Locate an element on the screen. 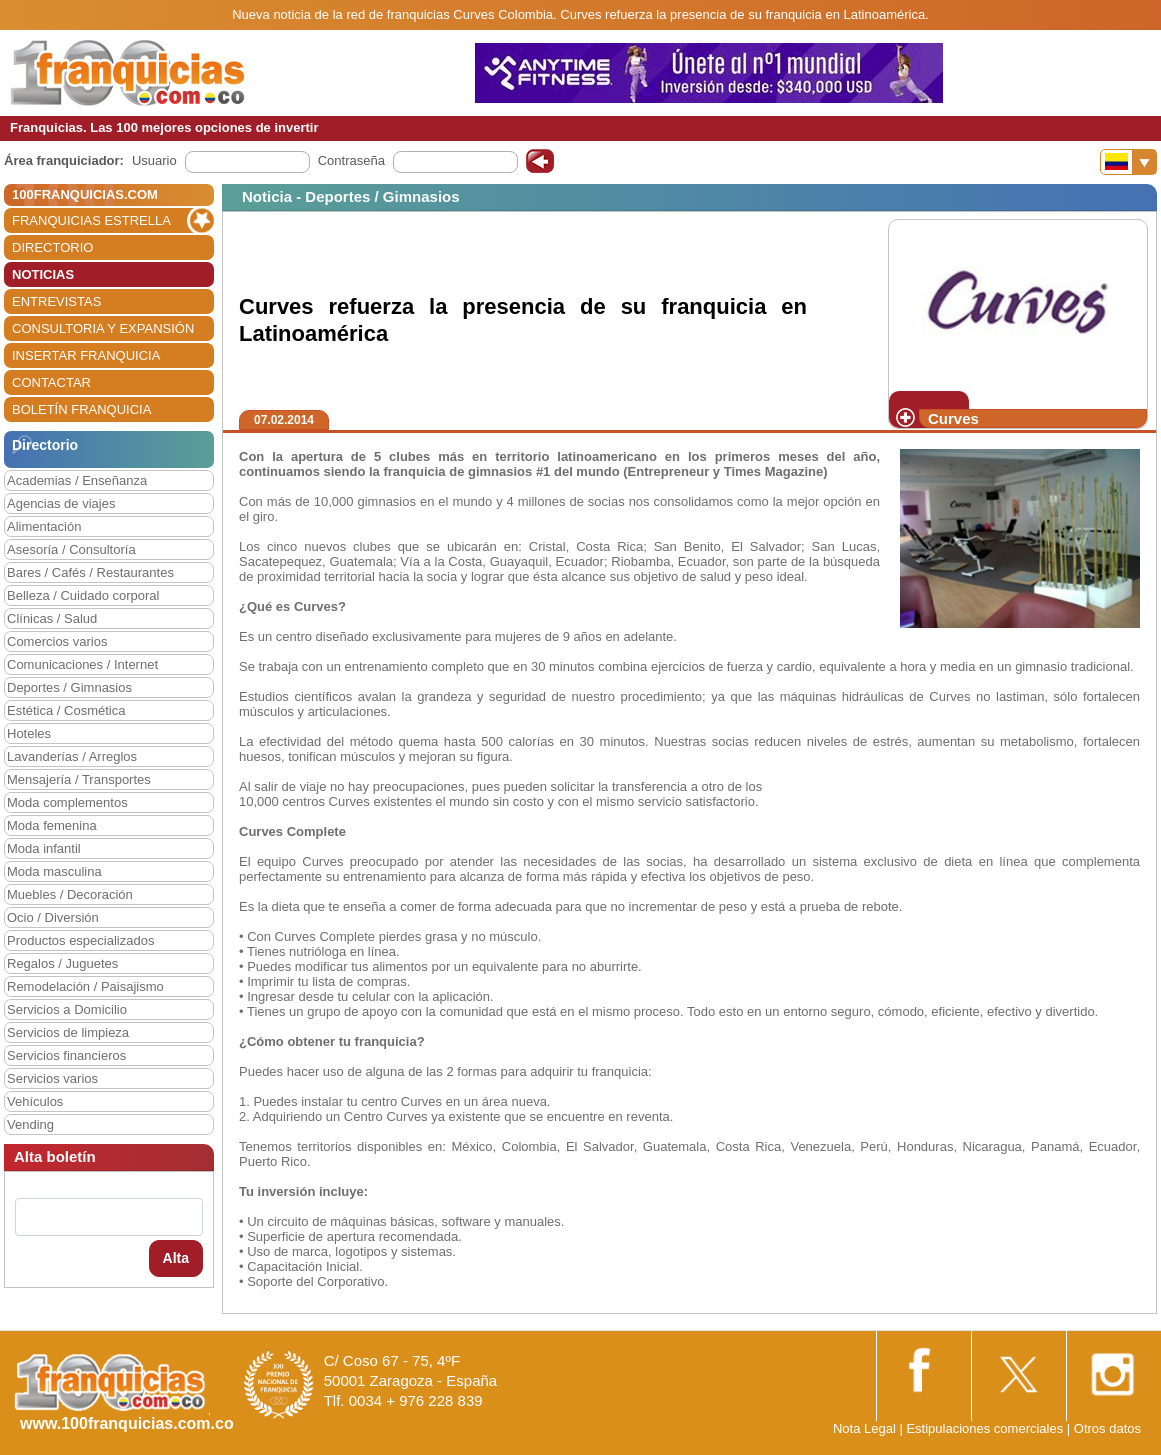  Servicios varios is located at coordinates (52, 1078).